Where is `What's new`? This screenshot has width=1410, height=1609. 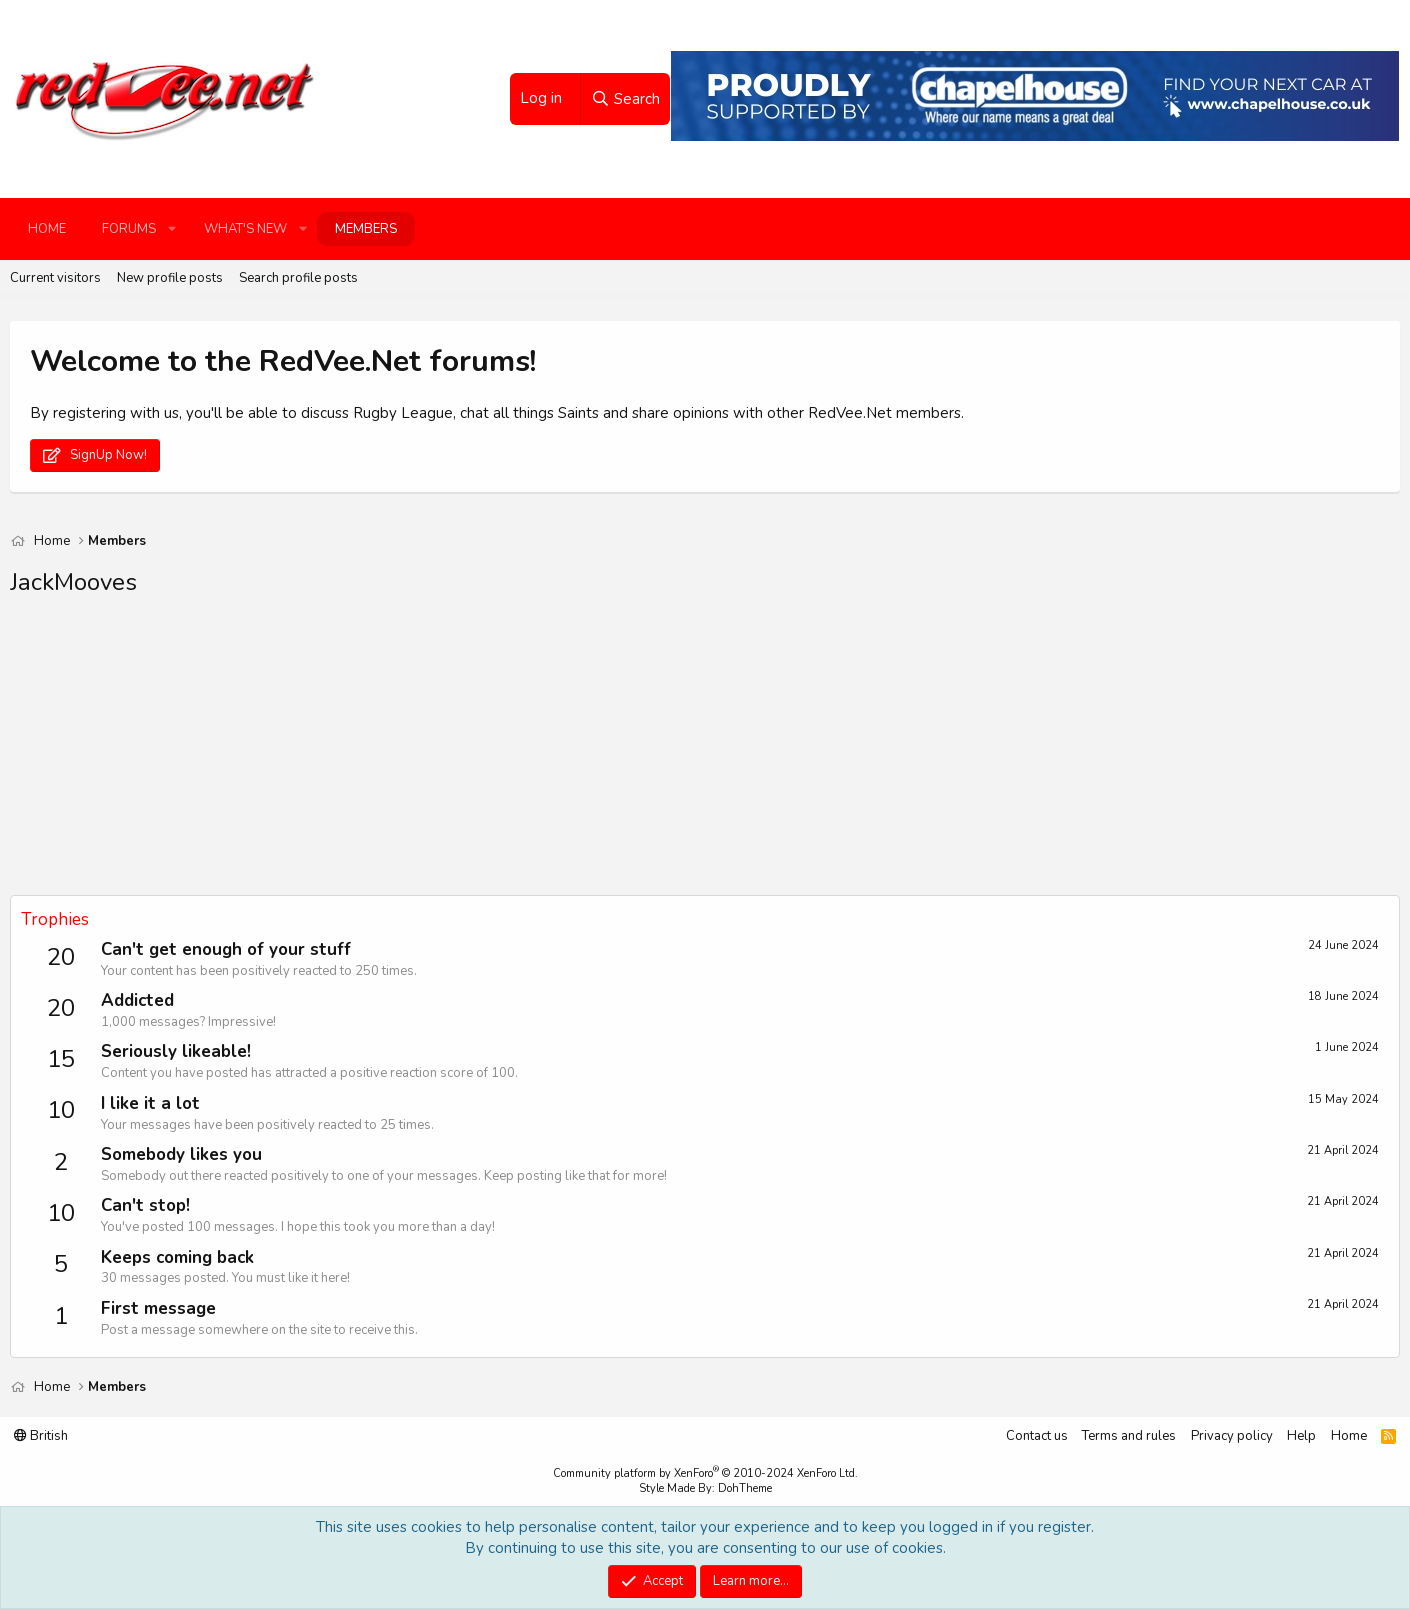 What's new is located at coordinates (245, 229).